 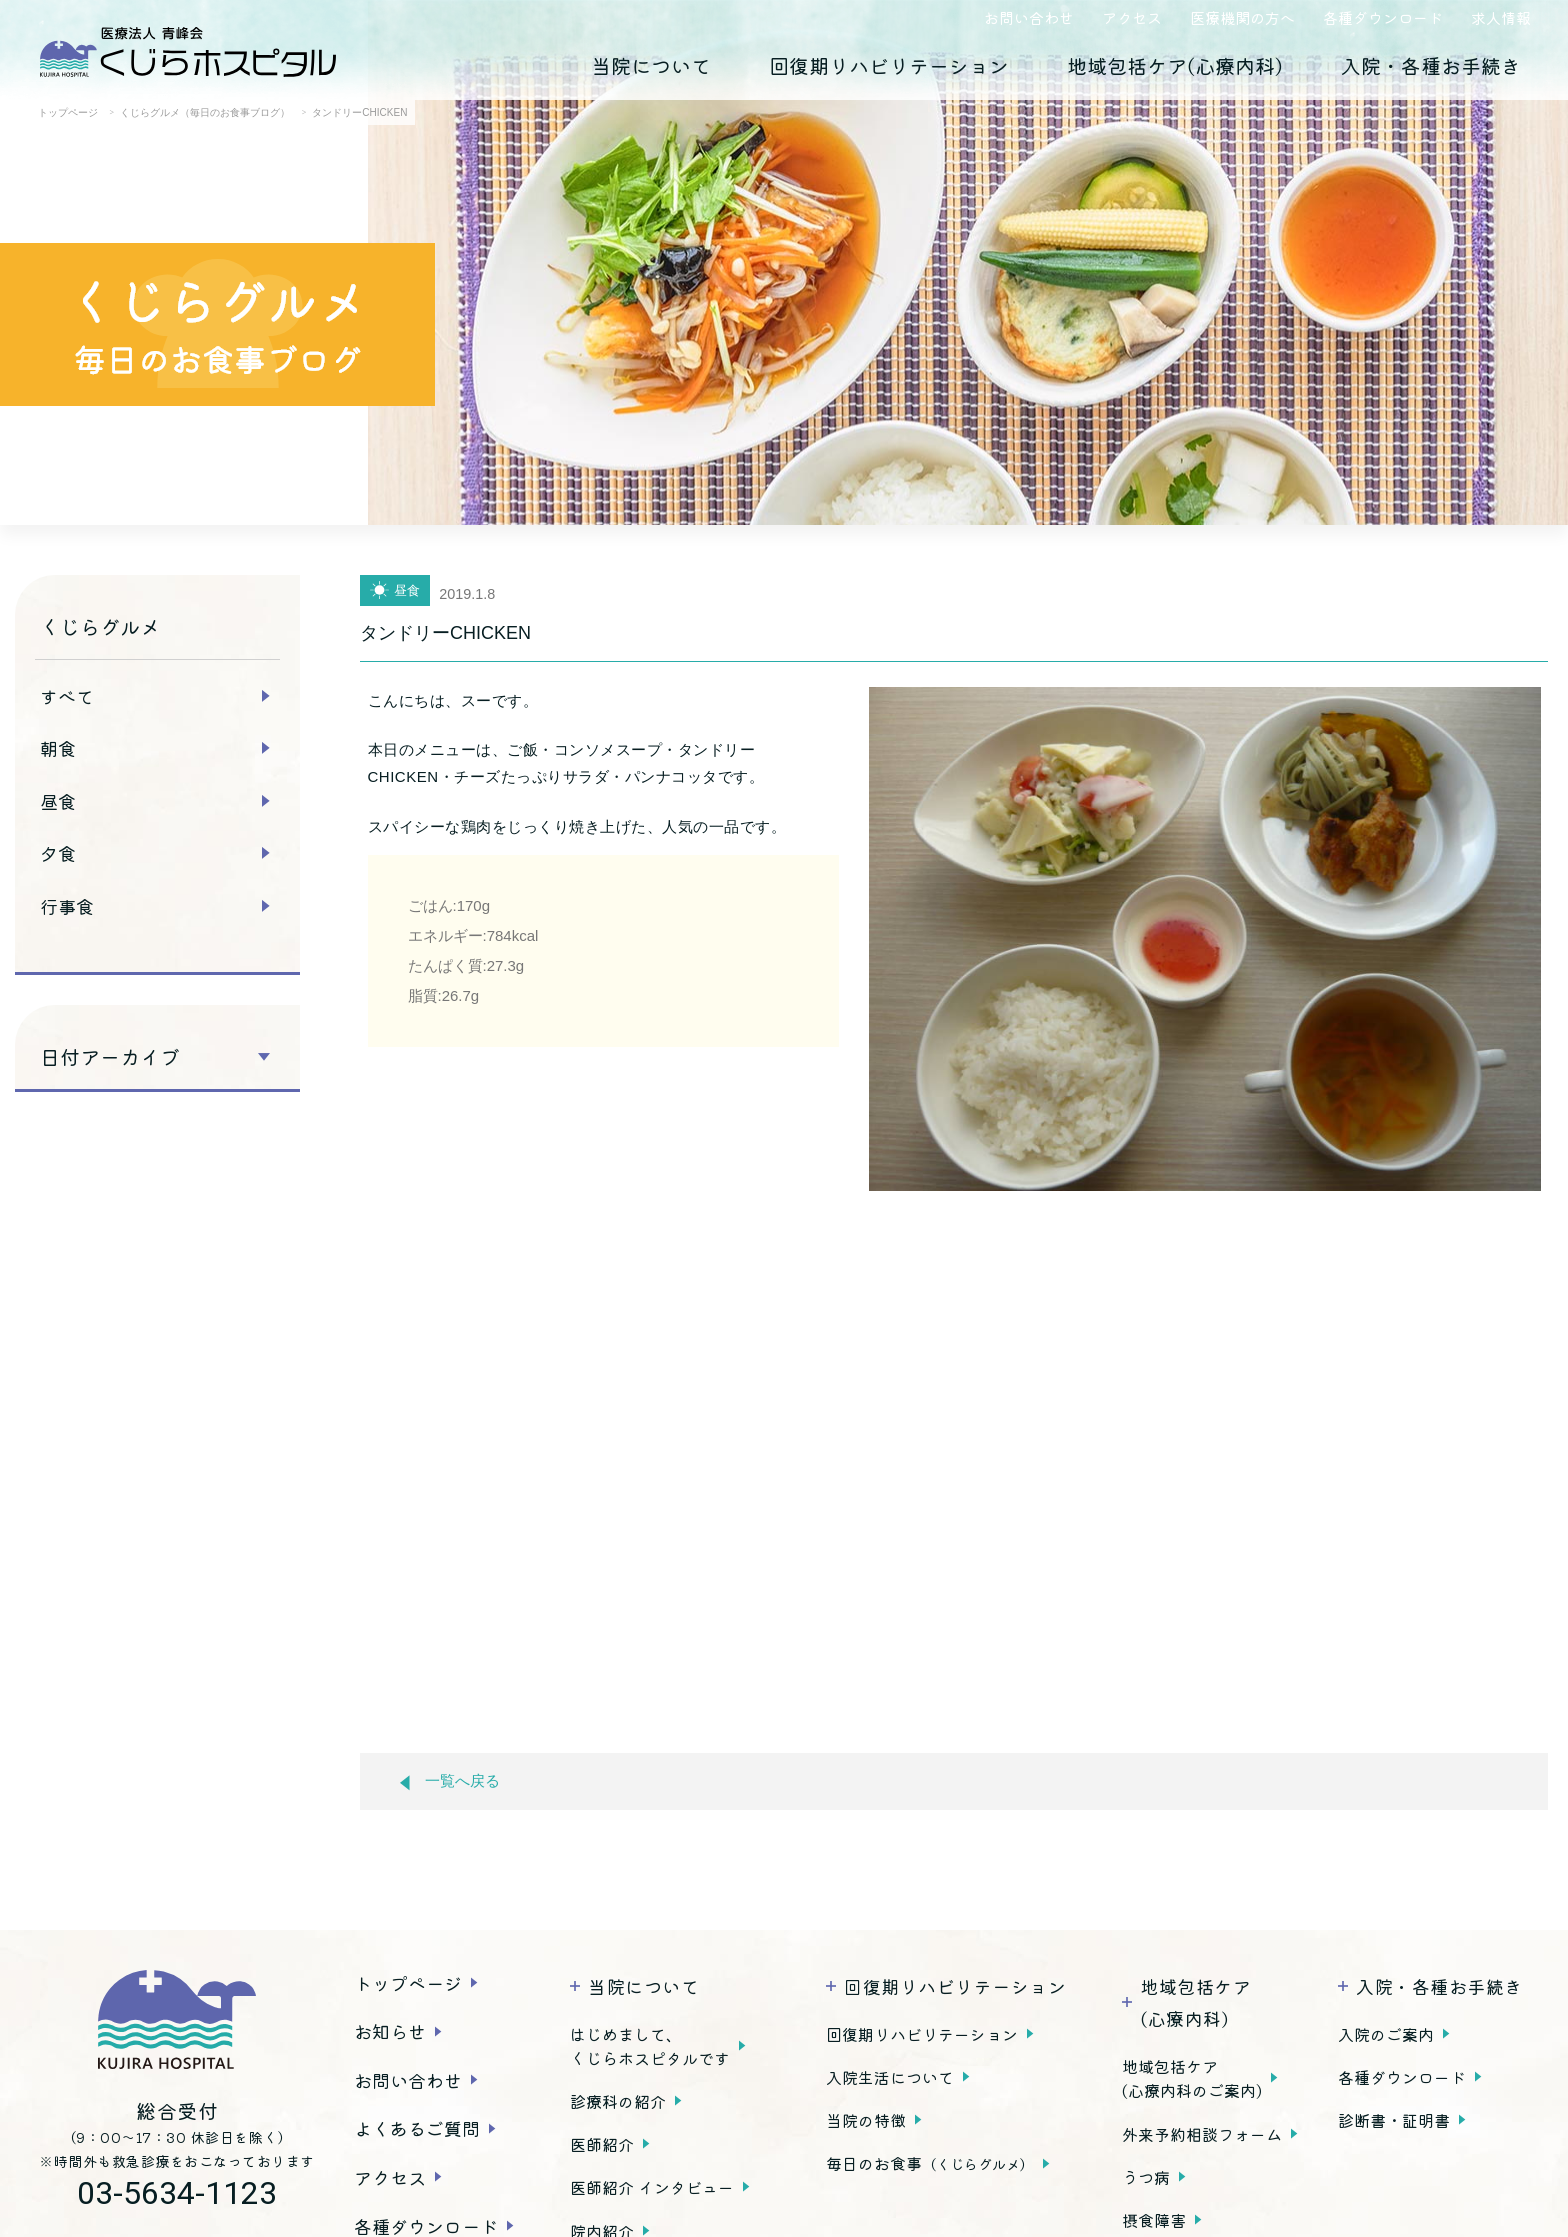 I want to click on トップページ, so click(x=408, y=1983).